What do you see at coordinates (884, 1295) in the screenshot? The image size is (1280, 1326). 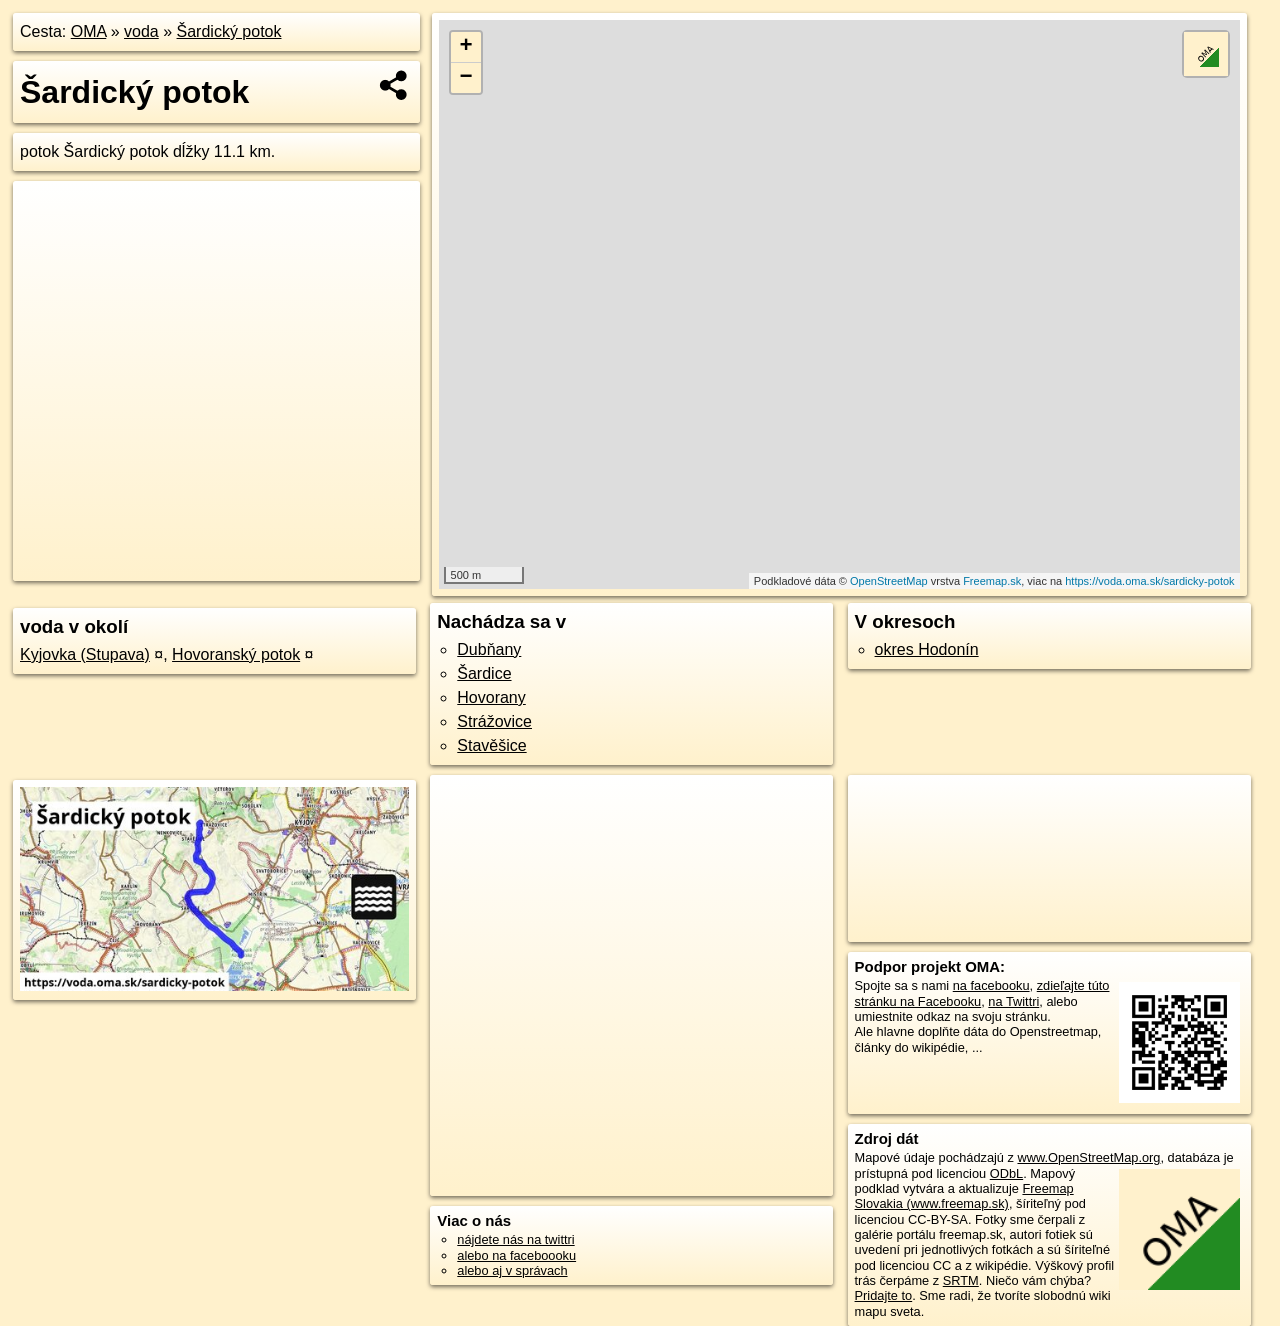 I see `Pridajte to` at bounding box center [884, 1295].